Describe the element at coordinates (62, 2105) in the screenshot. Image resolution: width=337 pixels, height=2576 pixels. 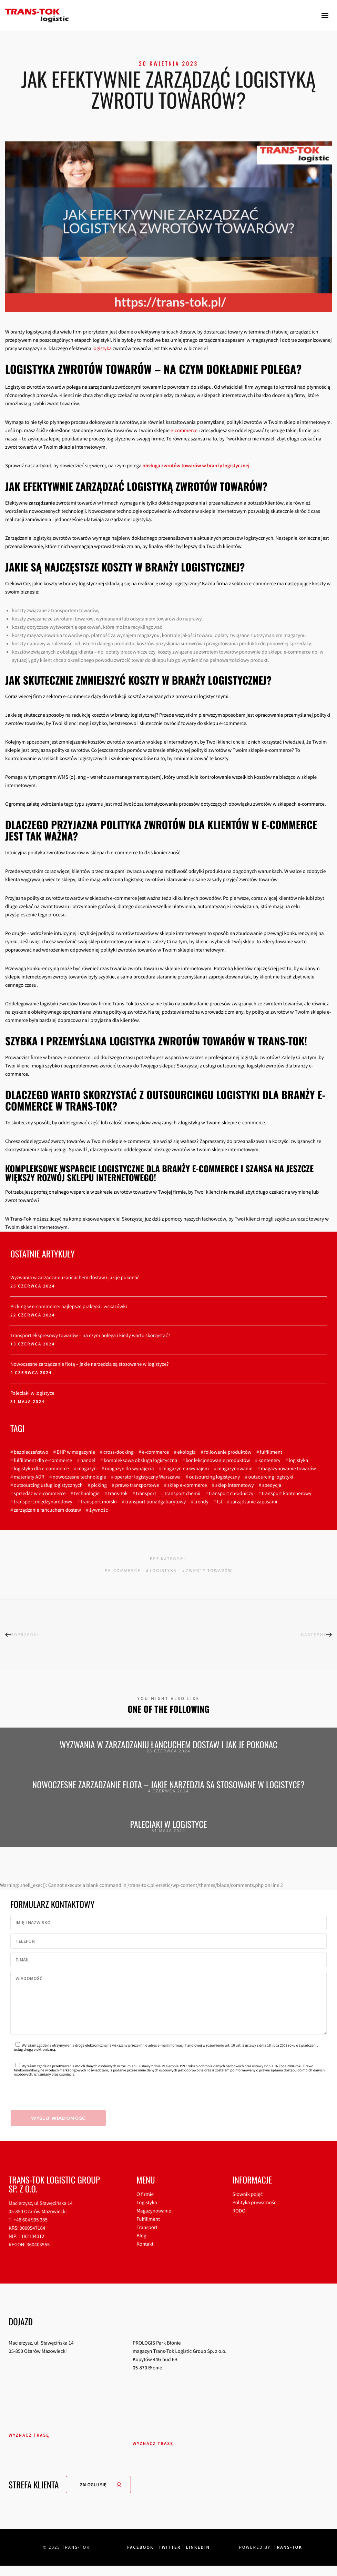
I see `[presentation]` at that location.